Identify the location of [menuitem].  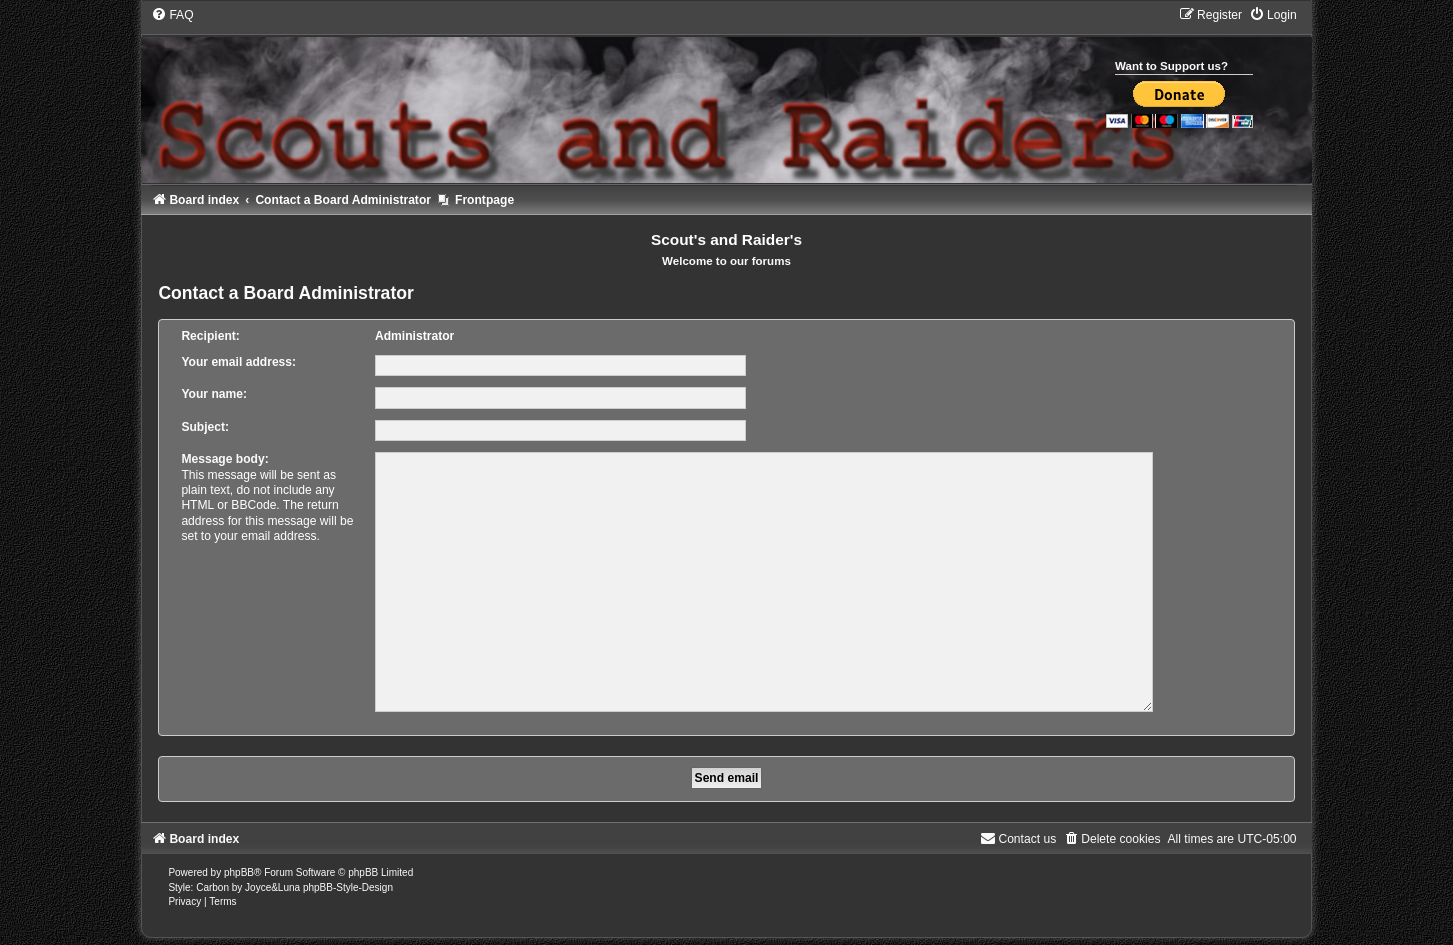
(172, 15).